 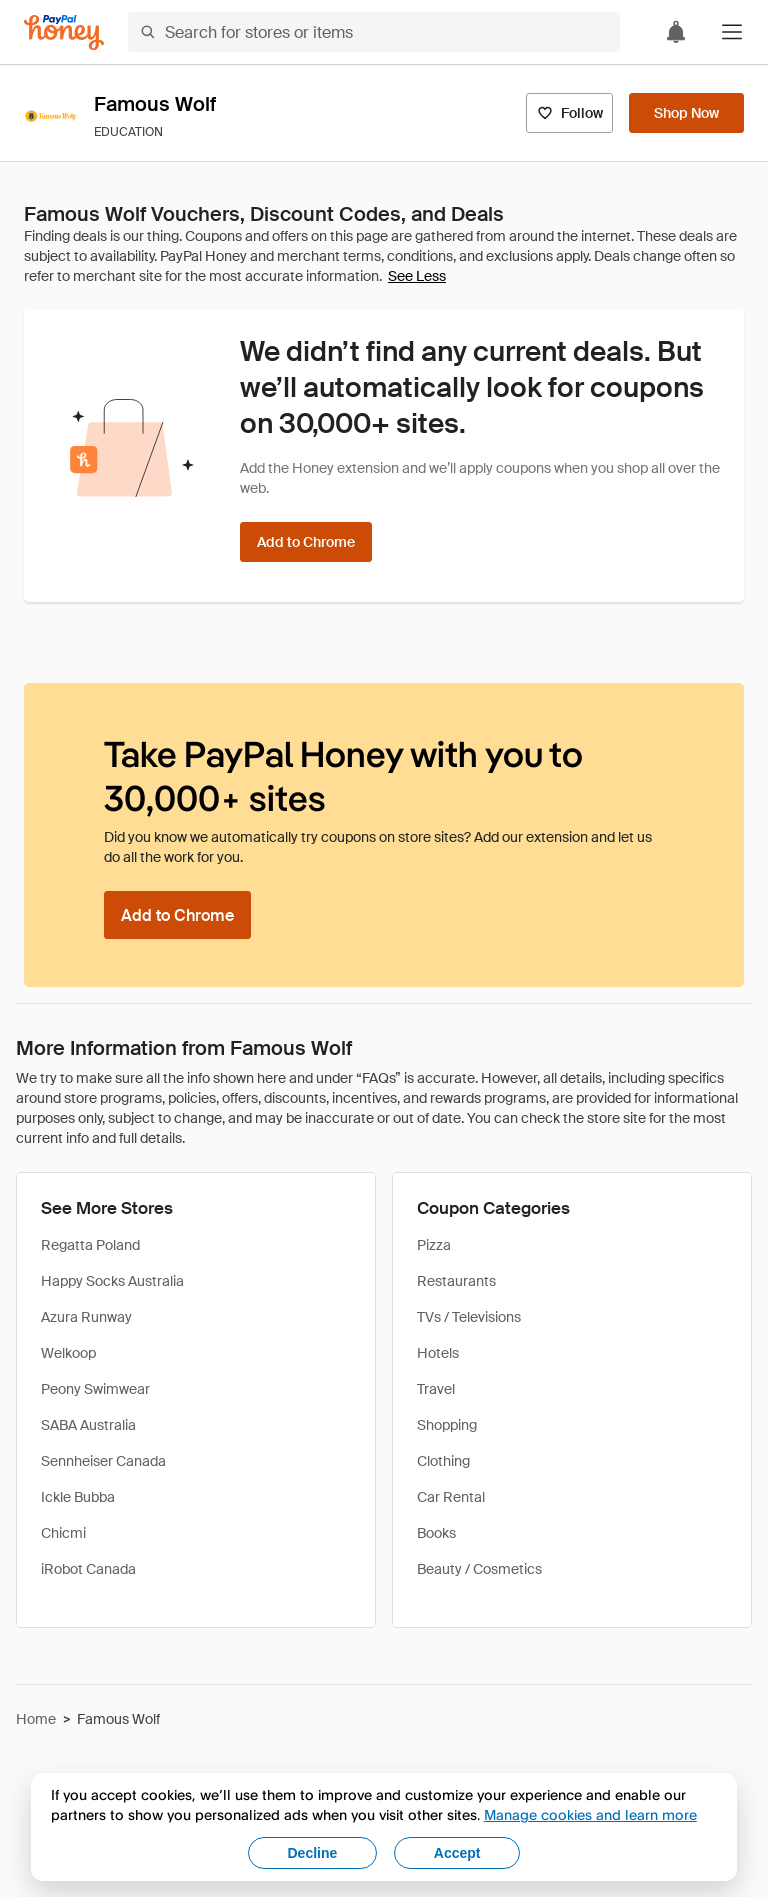 What do you see at coordinates (86, 1317) in the screenshot?
I see `Azura Runway` at bounding box center [86, 1317].